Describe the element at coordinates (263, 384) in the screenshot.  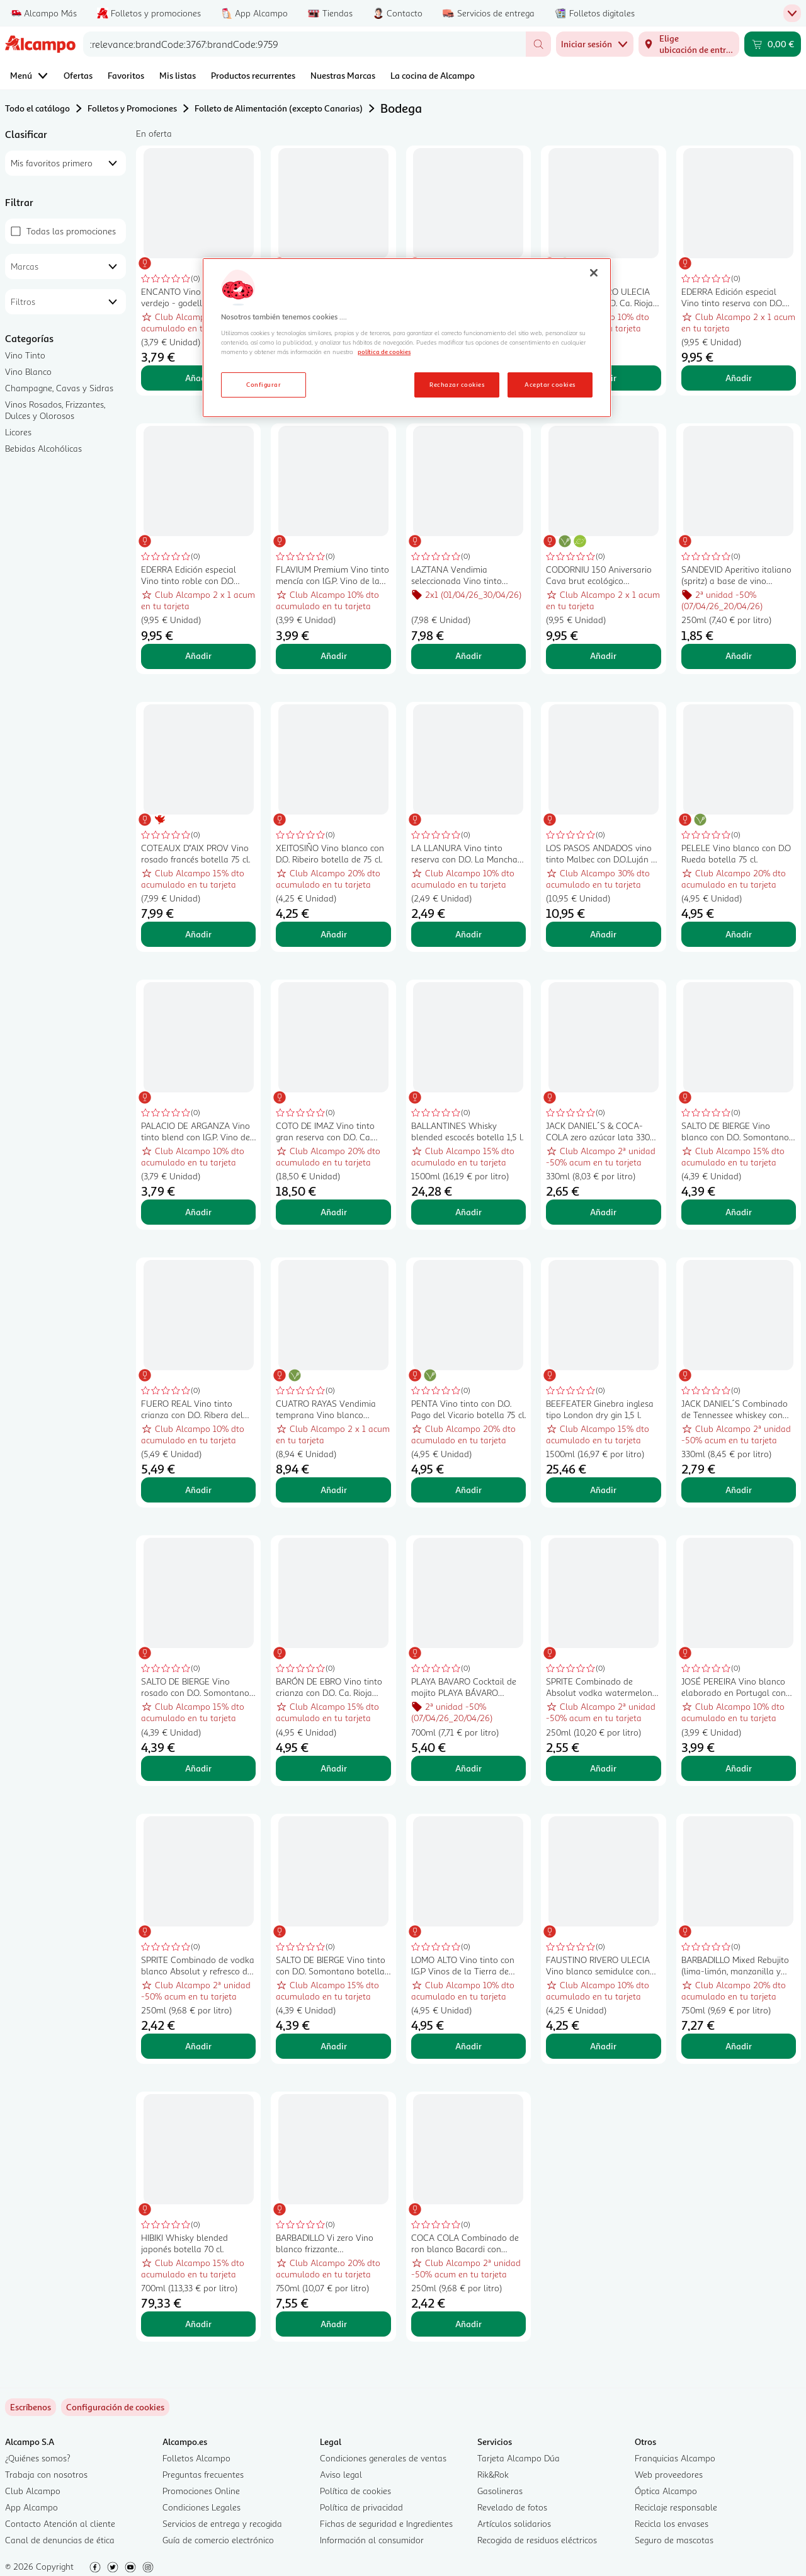
I see `Configurar [Configurar, Abre el cuadro de diálogo del centro de preferencias.]` at that location.